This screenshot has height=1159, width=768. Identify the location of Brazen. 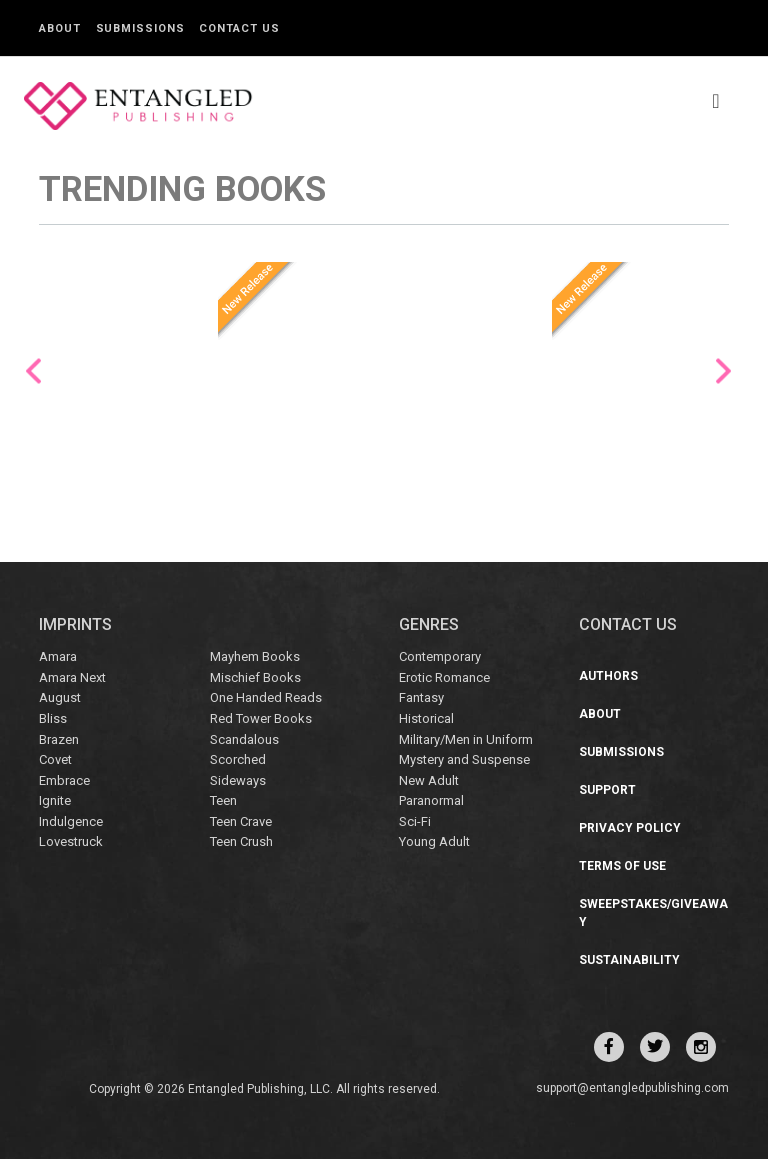
(59, 739).